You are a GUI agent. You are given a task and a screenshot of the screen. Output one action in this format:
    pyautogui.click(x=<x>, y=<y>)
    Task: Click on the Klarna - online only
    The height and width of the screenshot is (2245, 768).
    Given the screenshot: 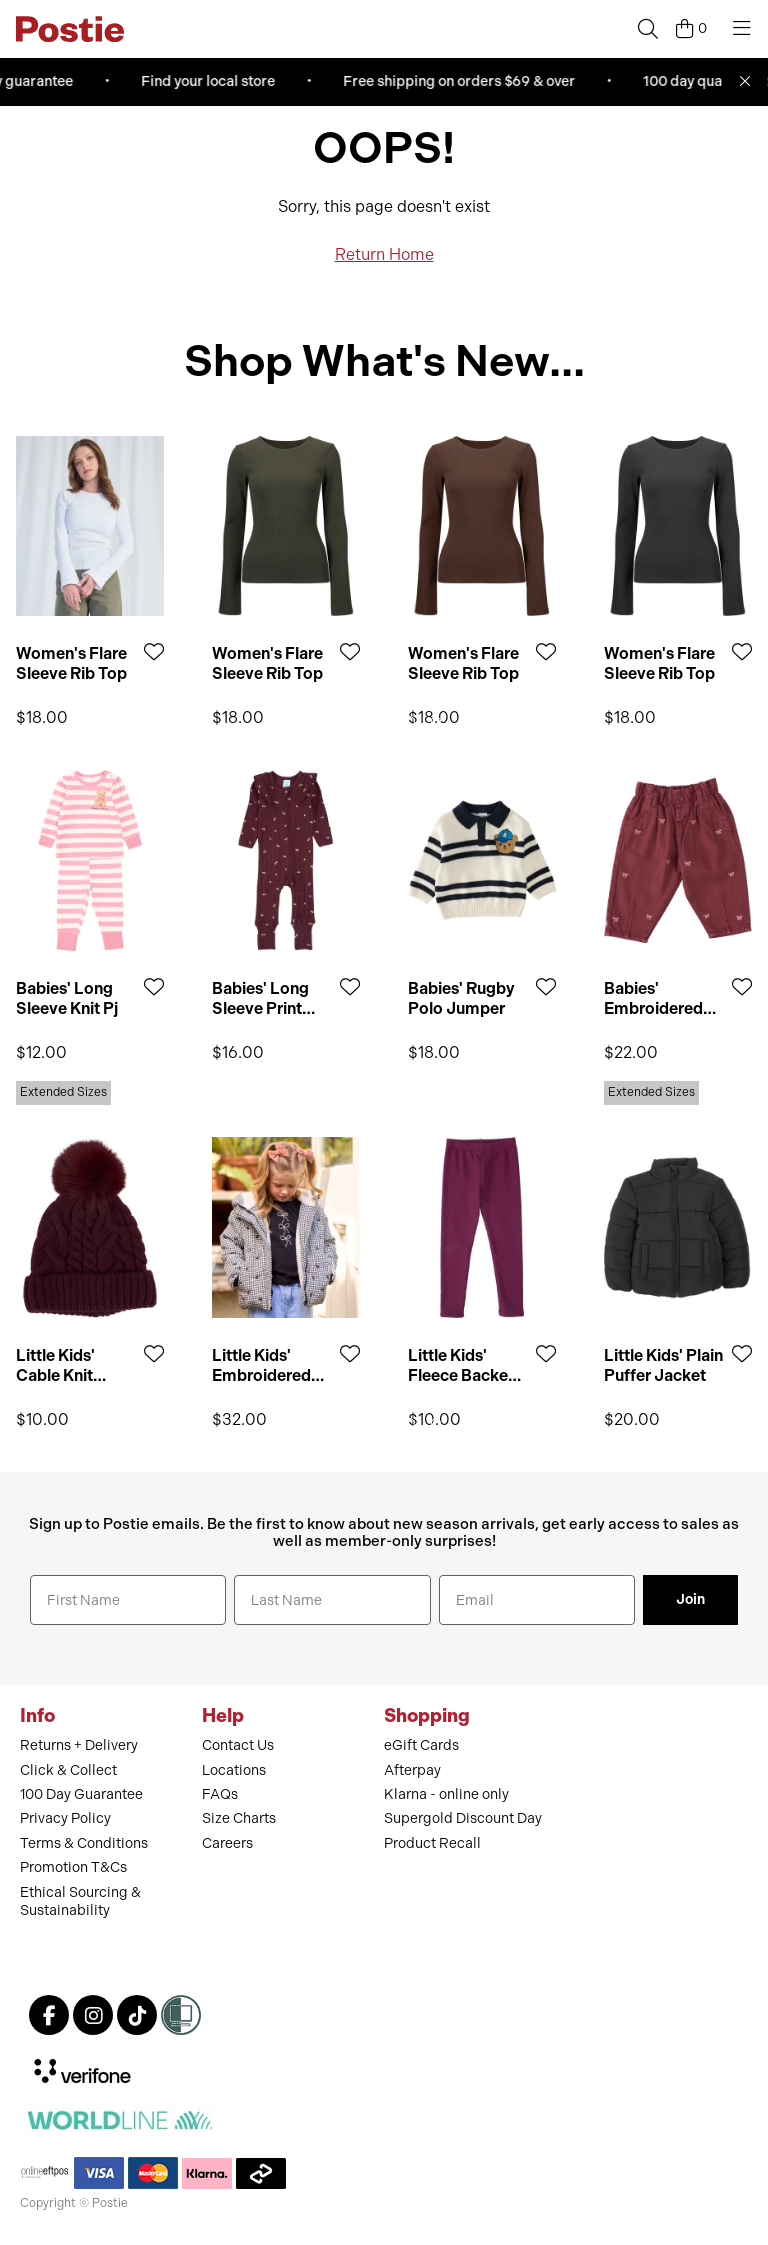 What is the action you would take?
    pyautogui.click(x=446, y=1794)
    